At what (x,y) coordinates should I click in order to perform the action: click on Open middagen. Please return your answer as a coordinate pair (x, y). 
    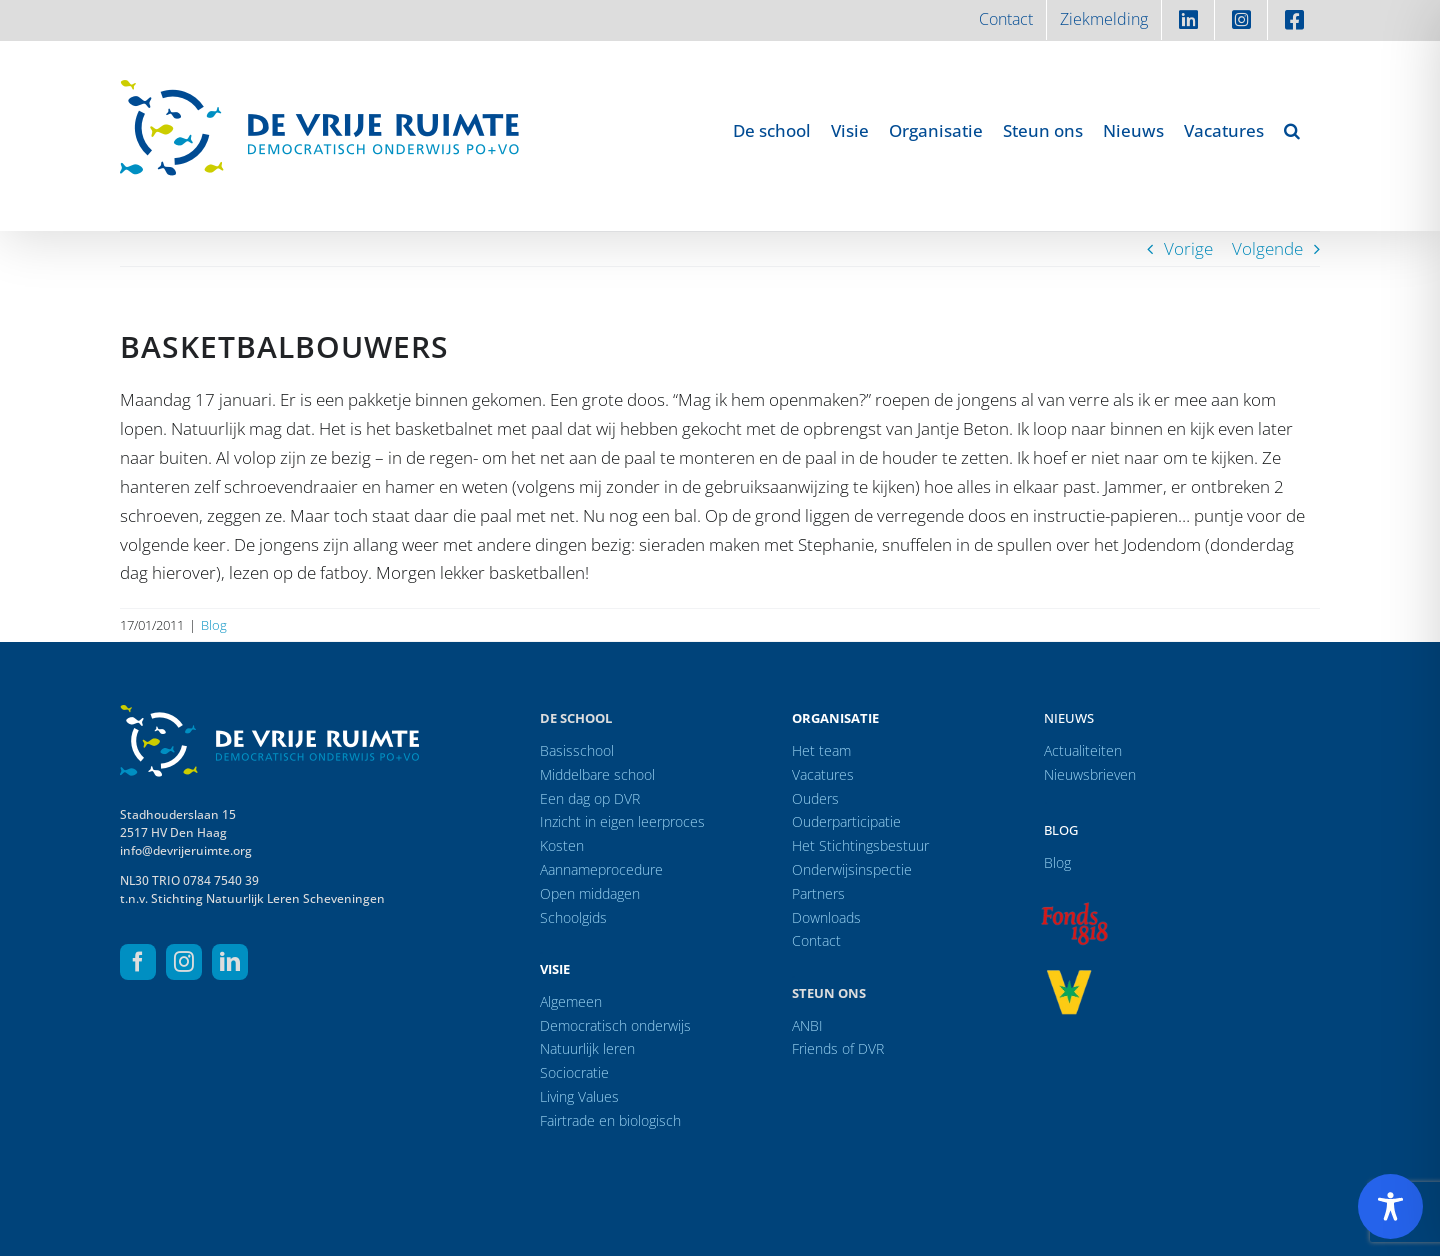
    Looking at the image, I should click on (590, 893).